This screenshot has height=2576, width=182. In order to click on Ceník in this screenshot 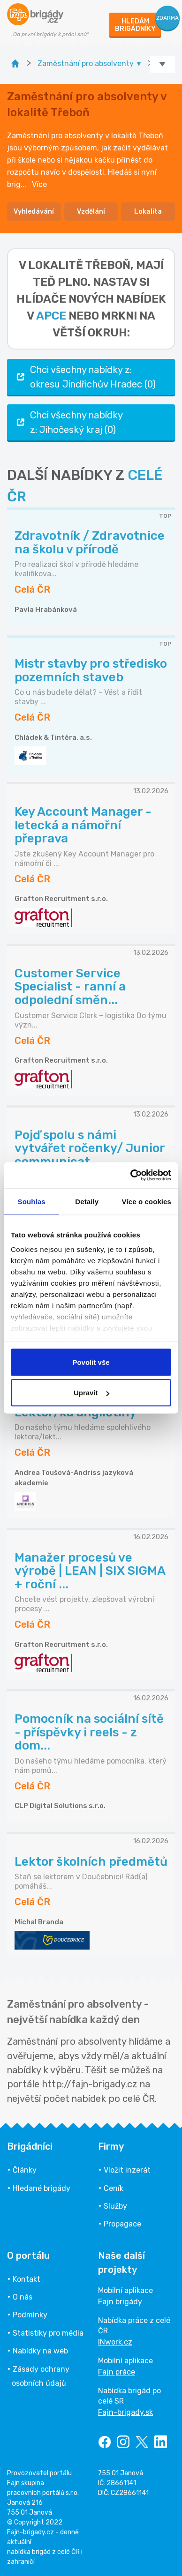, I will do `click(113, 2188)`.